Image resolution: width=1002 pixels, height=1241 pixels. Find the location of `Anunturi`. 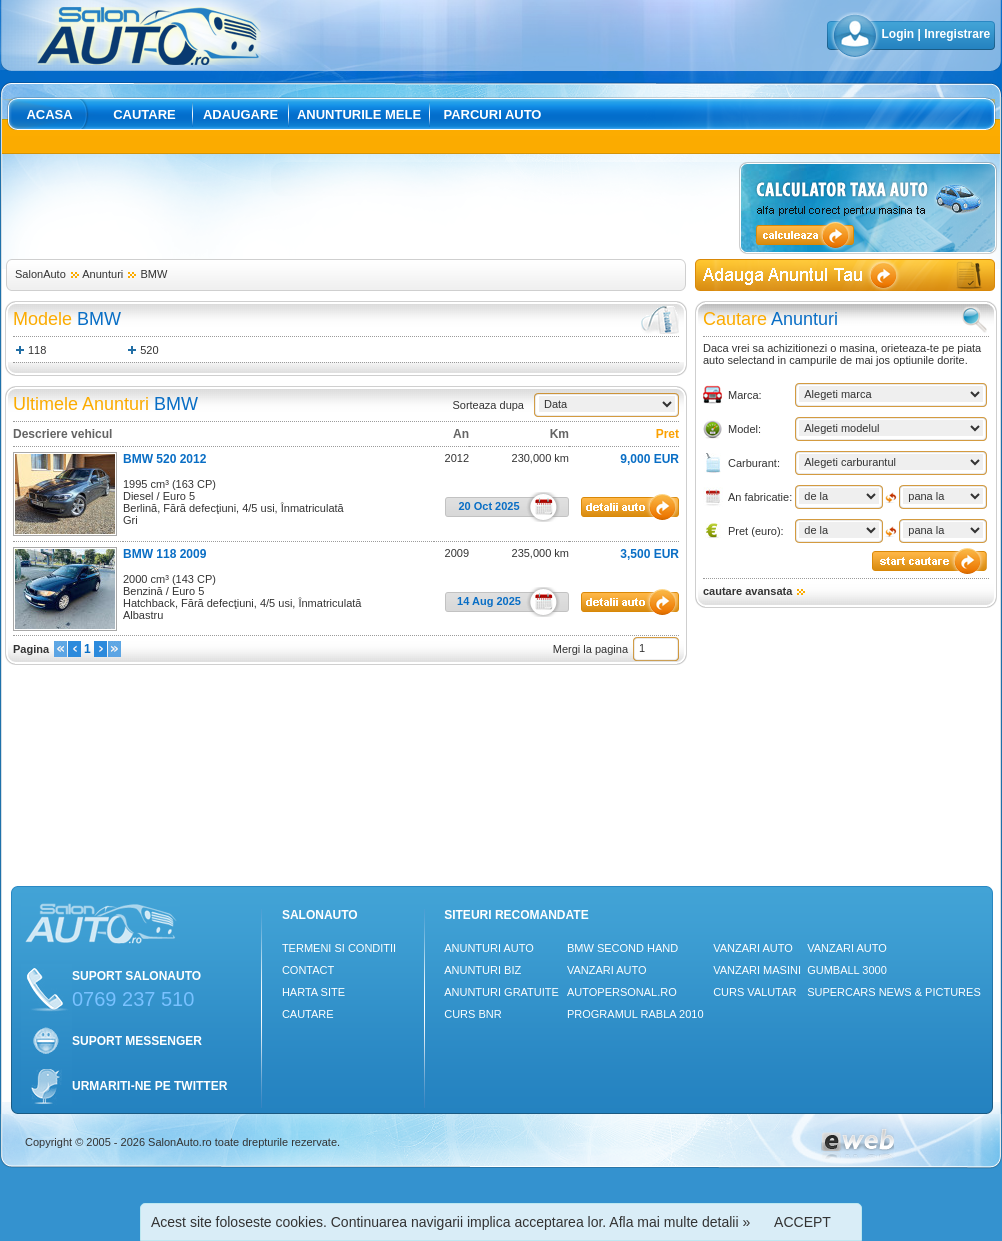

Anunturi is located at coordinates (102, 274).